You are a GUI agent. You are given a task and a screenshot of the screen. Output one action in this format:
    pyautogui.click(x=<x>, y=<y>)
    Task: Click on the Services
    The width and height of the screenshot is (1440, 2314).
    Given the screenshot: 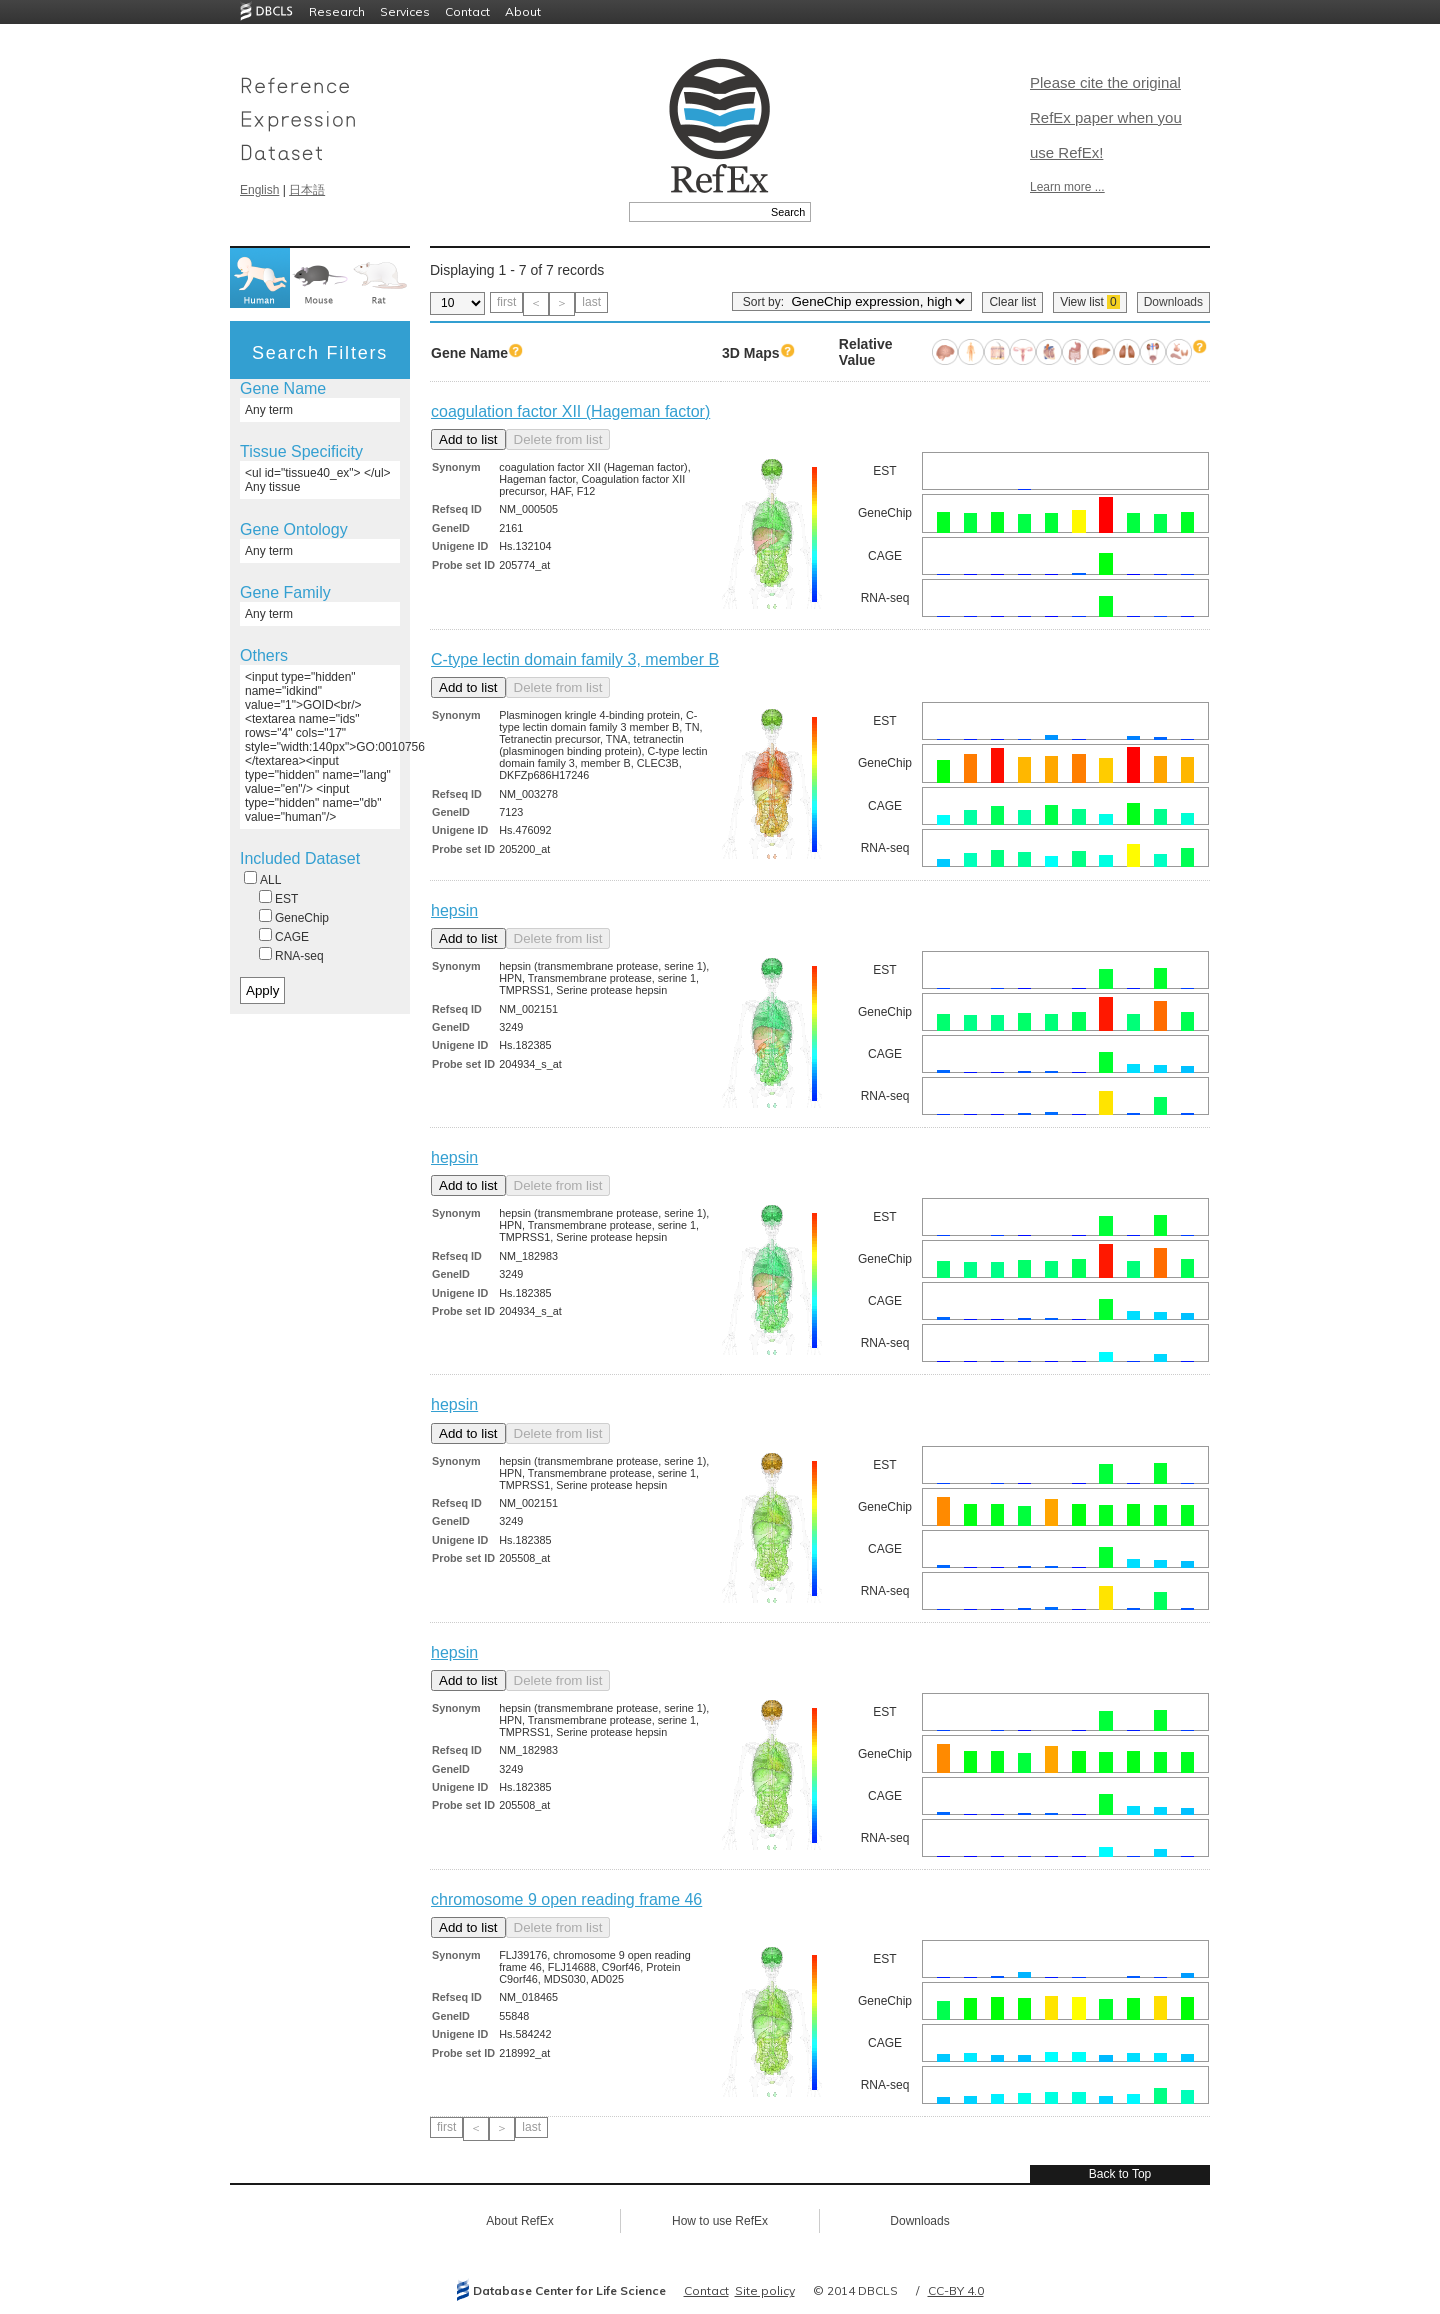 What is the action you would take?
    pyautogui.click(x=405, y=11)
    